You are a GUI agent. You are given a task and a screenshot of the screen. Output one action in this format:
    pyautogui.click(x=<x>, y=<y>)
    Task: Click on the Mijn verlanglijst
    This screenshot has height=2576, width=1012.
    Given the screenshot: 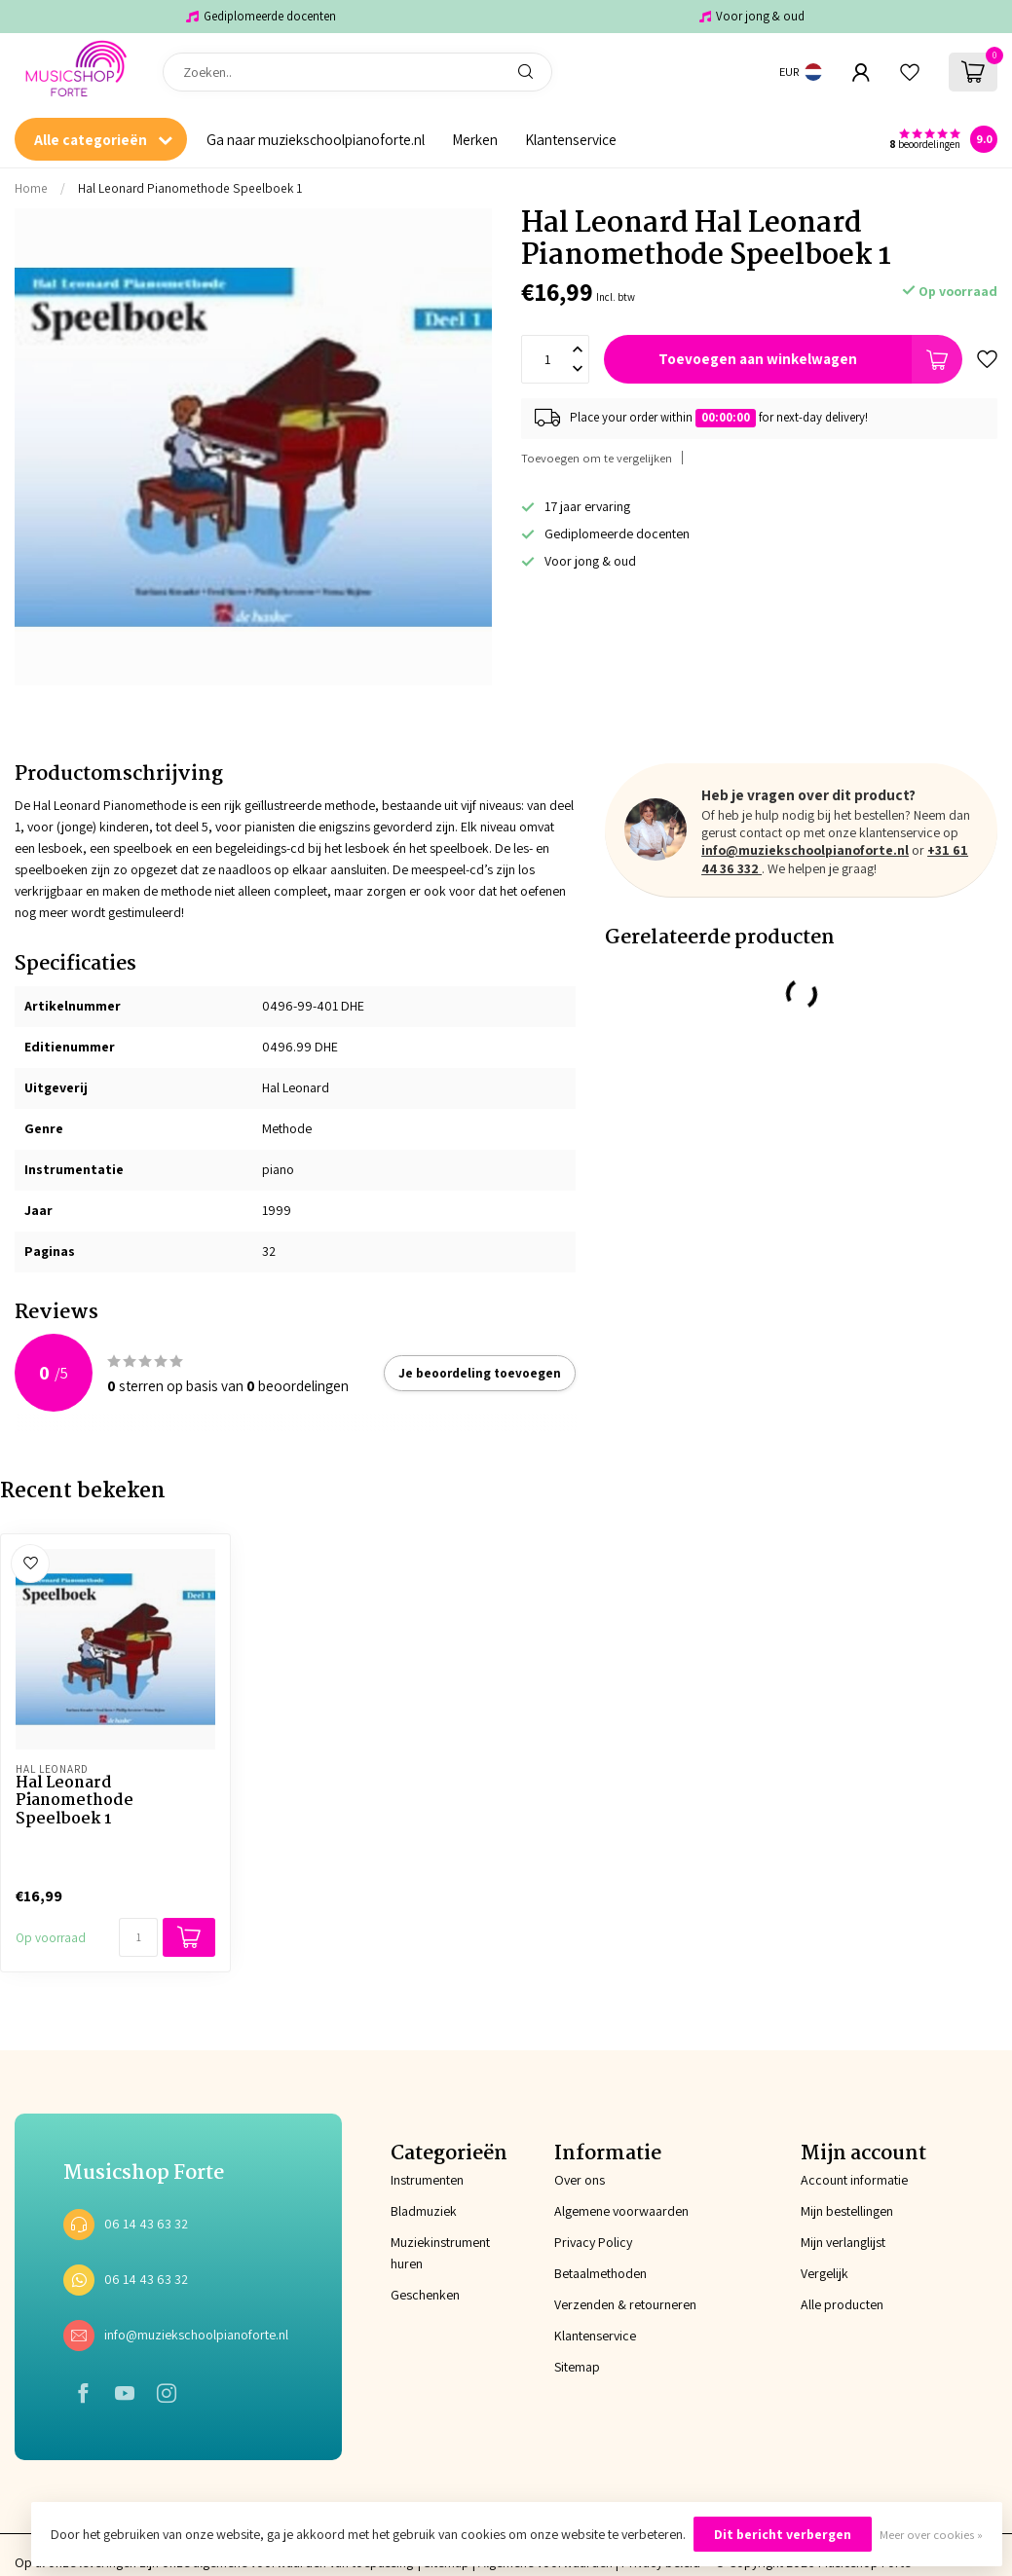 What is the action you would take?
    pyautogui.click(x=843, y=2242)
    